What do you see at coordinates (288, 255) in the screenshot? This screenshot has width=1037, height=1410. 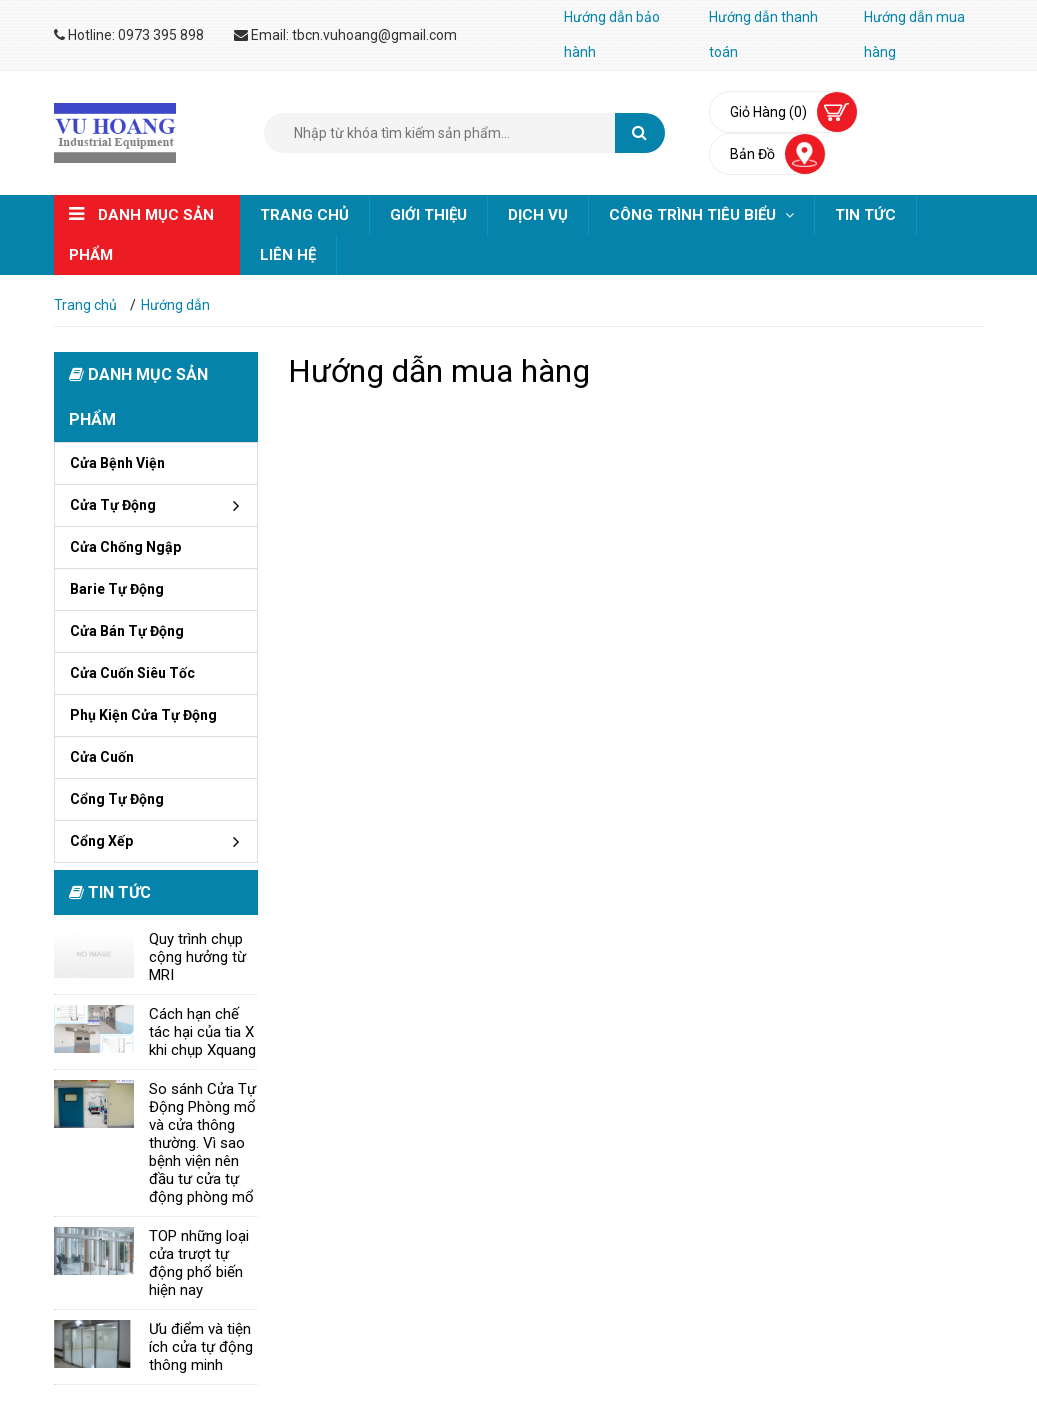 I see `Liên hệ` at bounding box center [288, 255].